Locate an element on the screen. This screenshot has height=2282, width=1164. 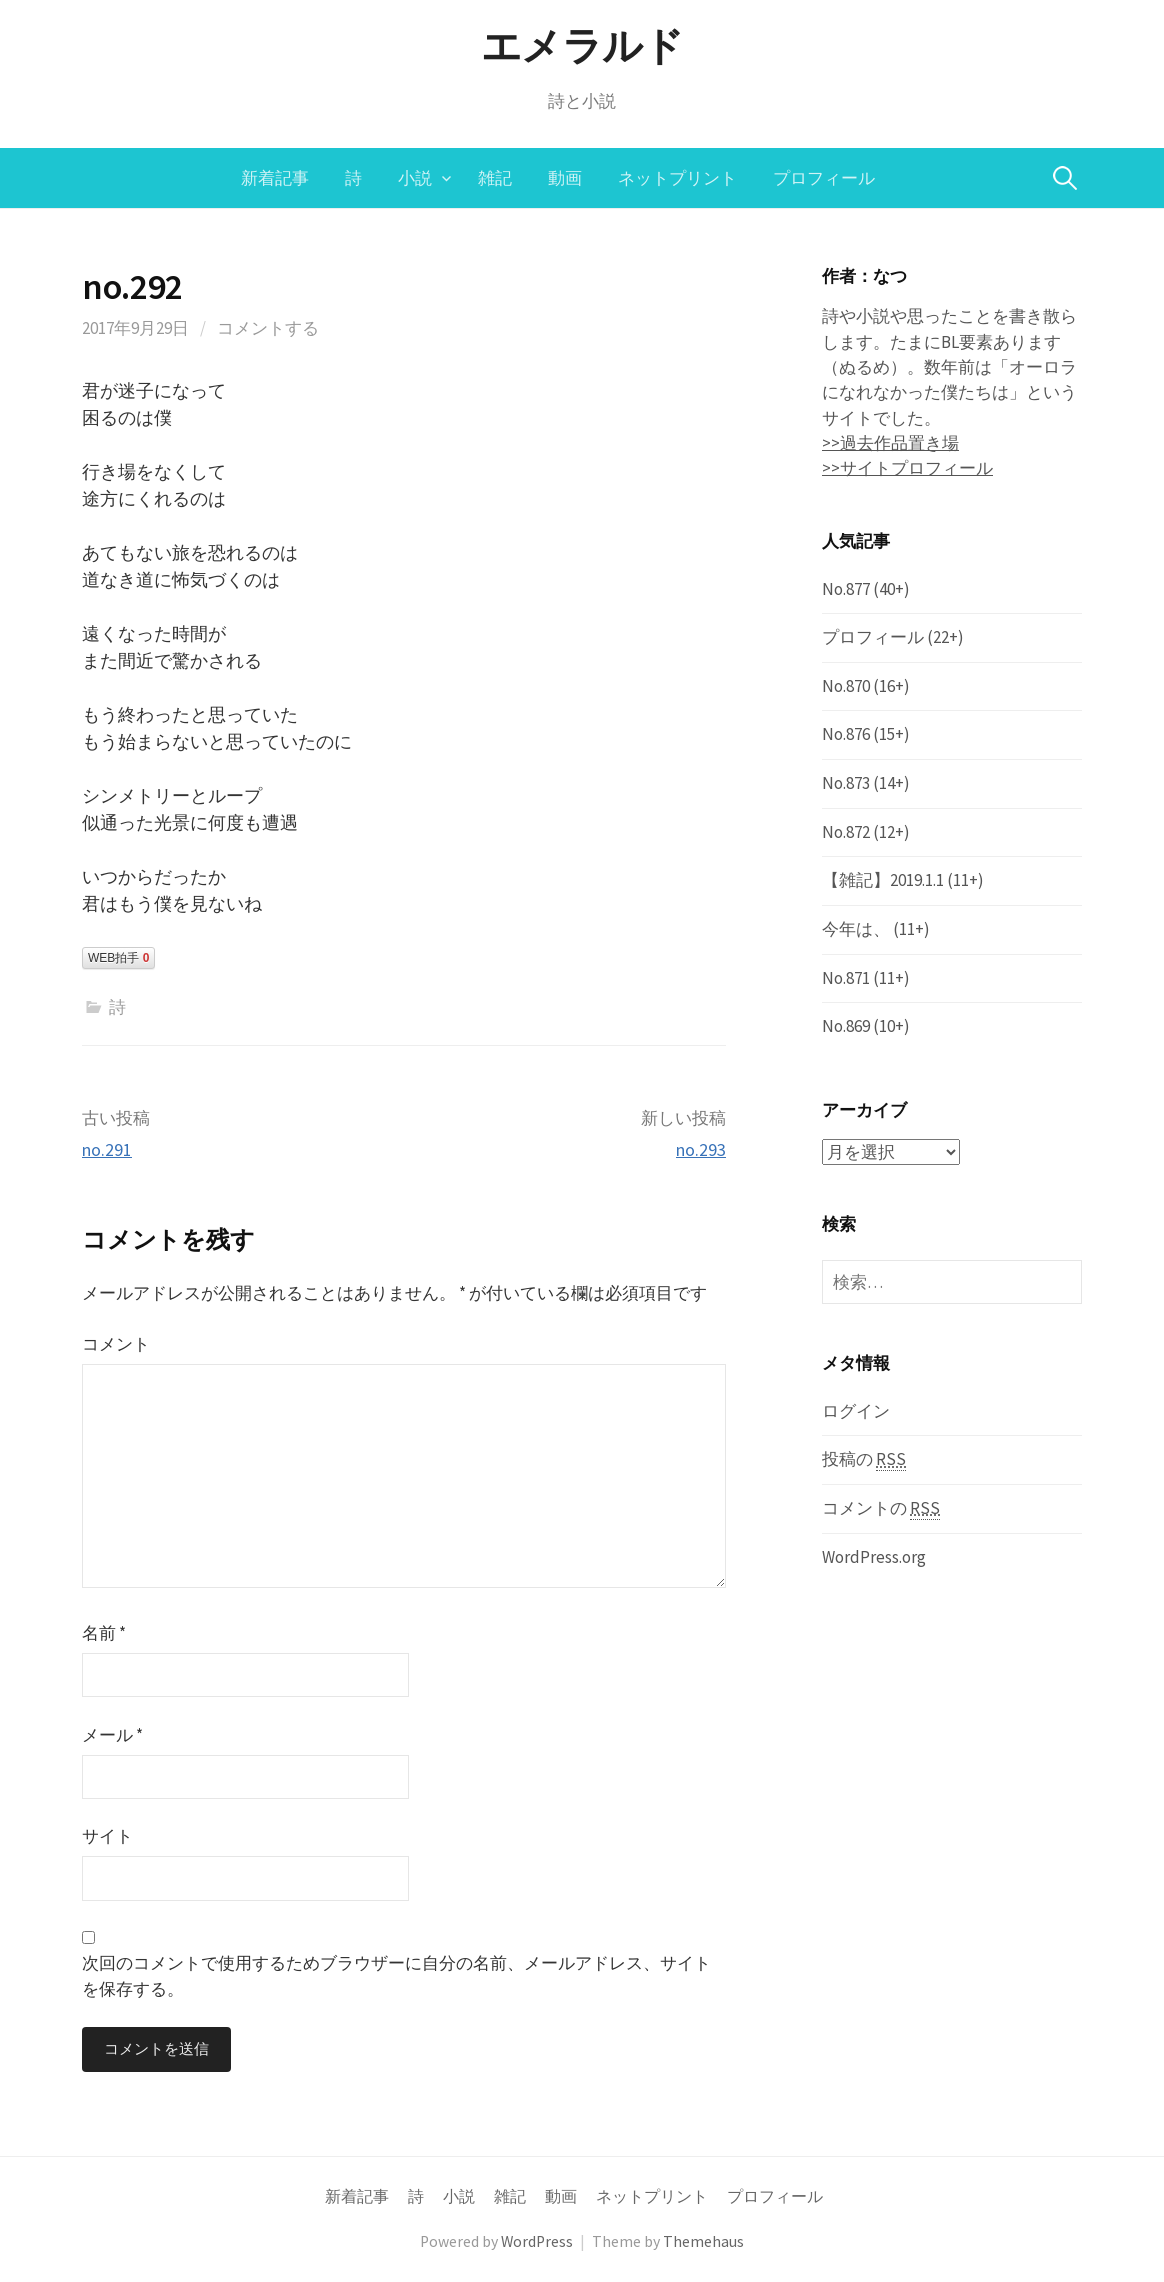
no.291 is located at coordinates (107, 1149).